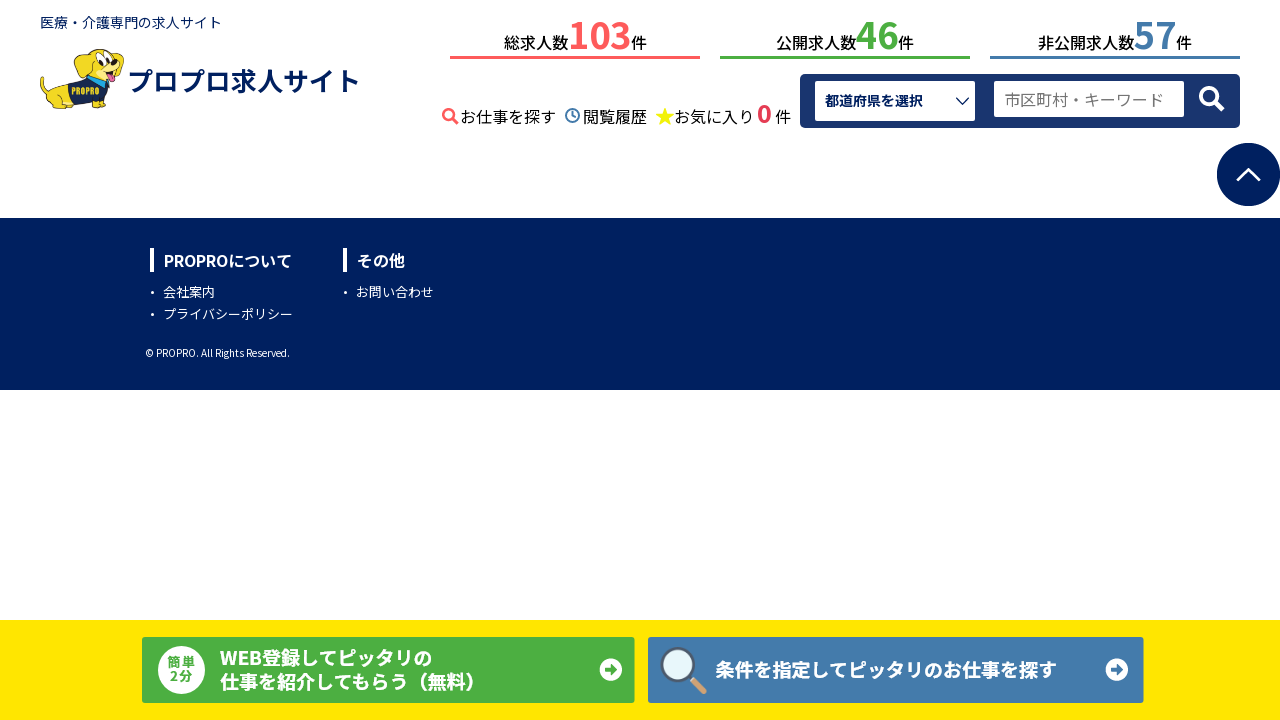 The width and height of the screenshot is (1280, 720). What do you see at coordinates (508, 112) in the screenshot?
I see `お仕事を探す` at bounding box center [508, 112].